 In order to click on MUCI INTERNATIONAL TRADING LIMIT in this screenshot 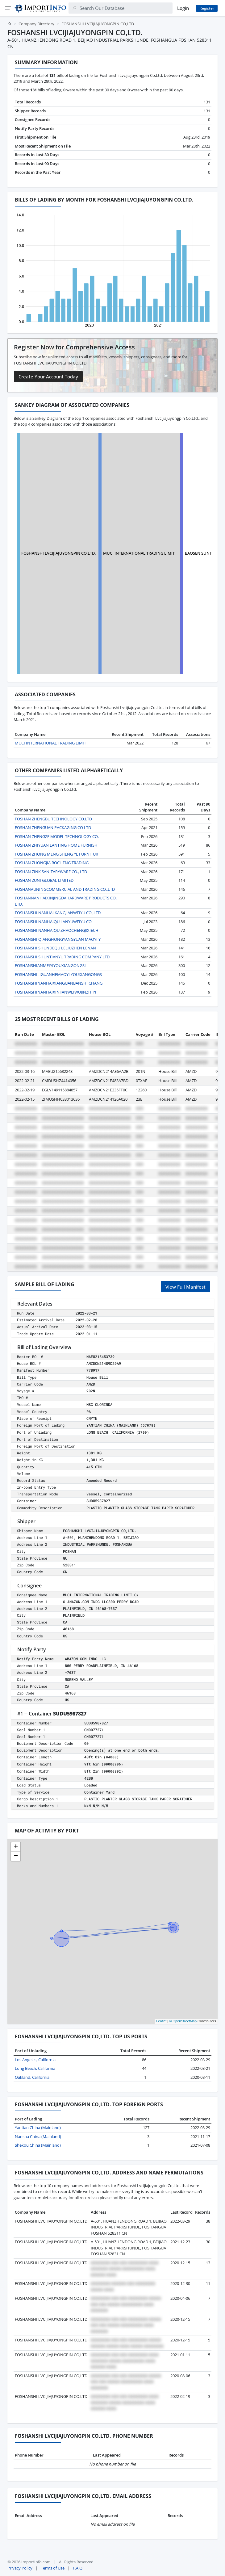, I will do `click(139, 553)`.